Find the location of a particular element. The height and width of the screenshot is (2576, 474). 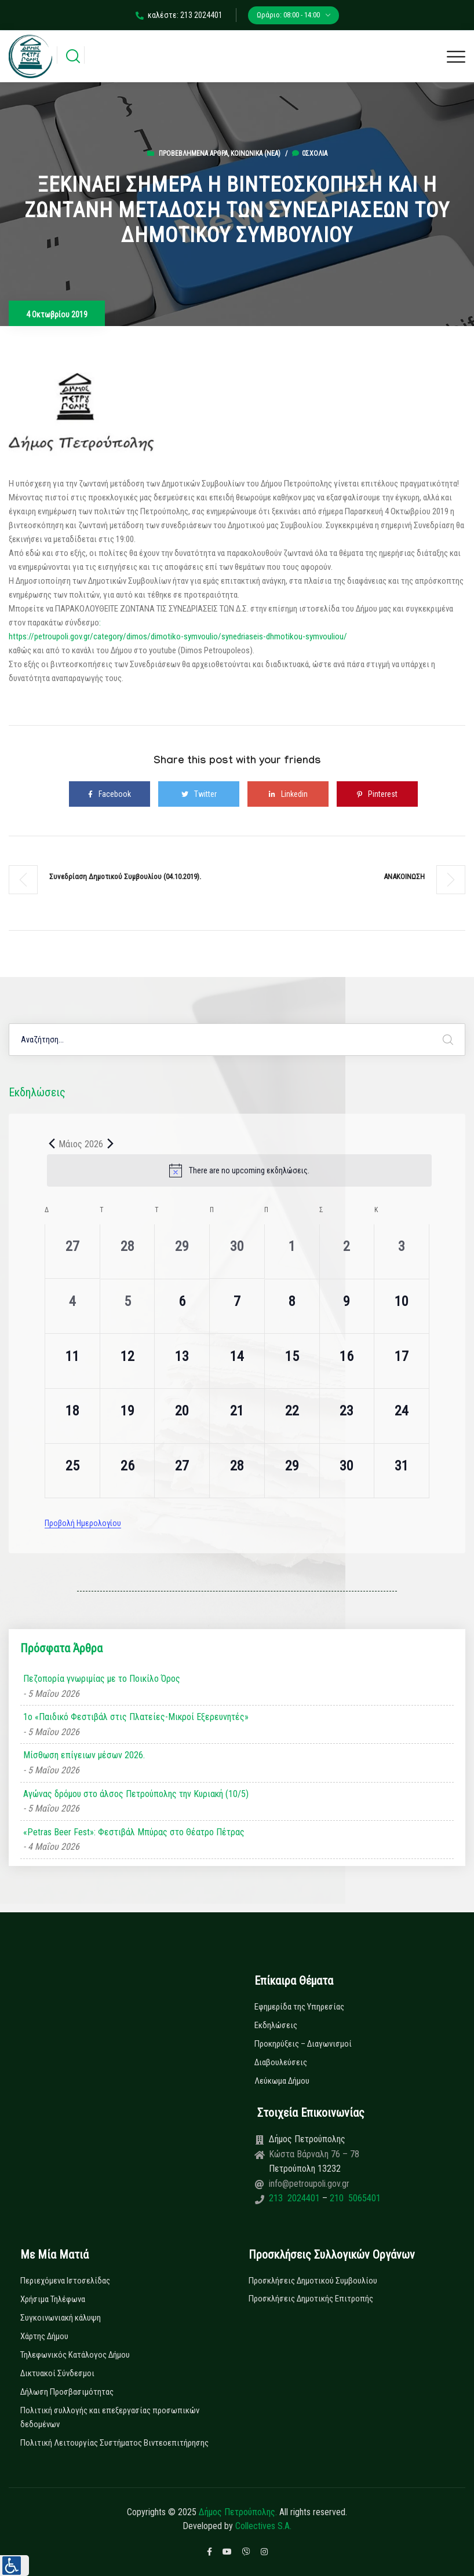

Πολιτική Λειτουργίας Συστήματος Βιντεοεπιτήρησης is located at coordinates (114, 2443).